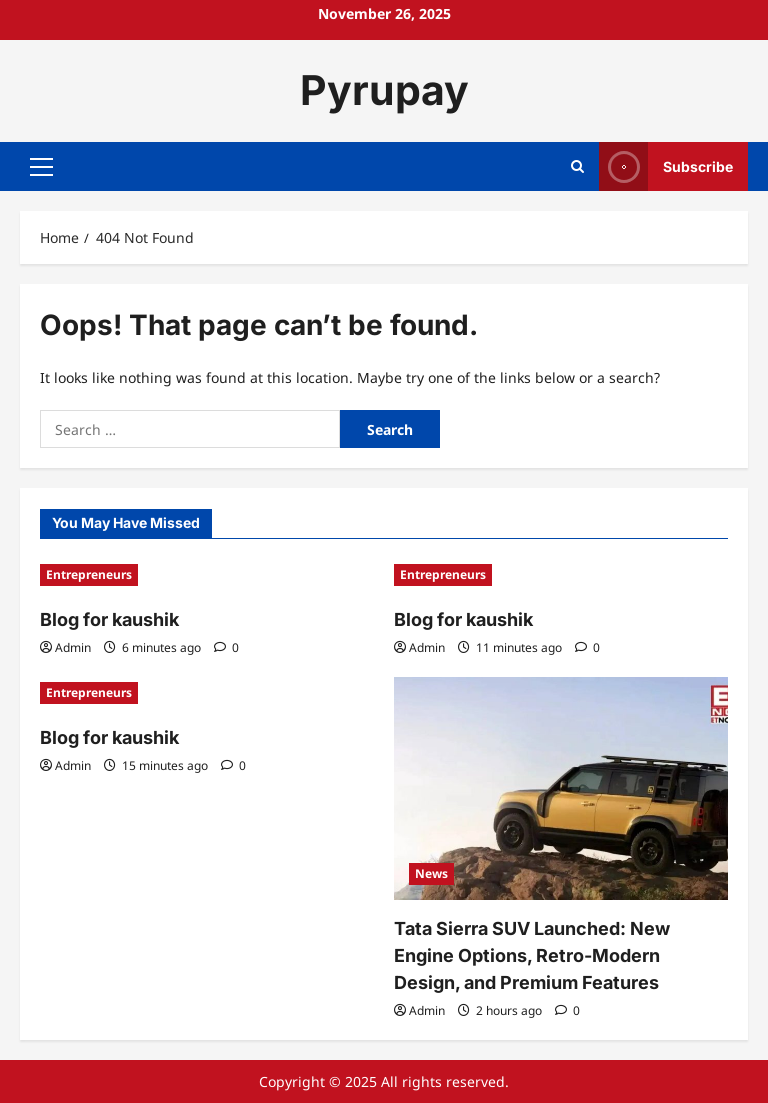  Describe the element at coordinates (384, 90) in the screenshot. I see `Pyrupay` at that location.